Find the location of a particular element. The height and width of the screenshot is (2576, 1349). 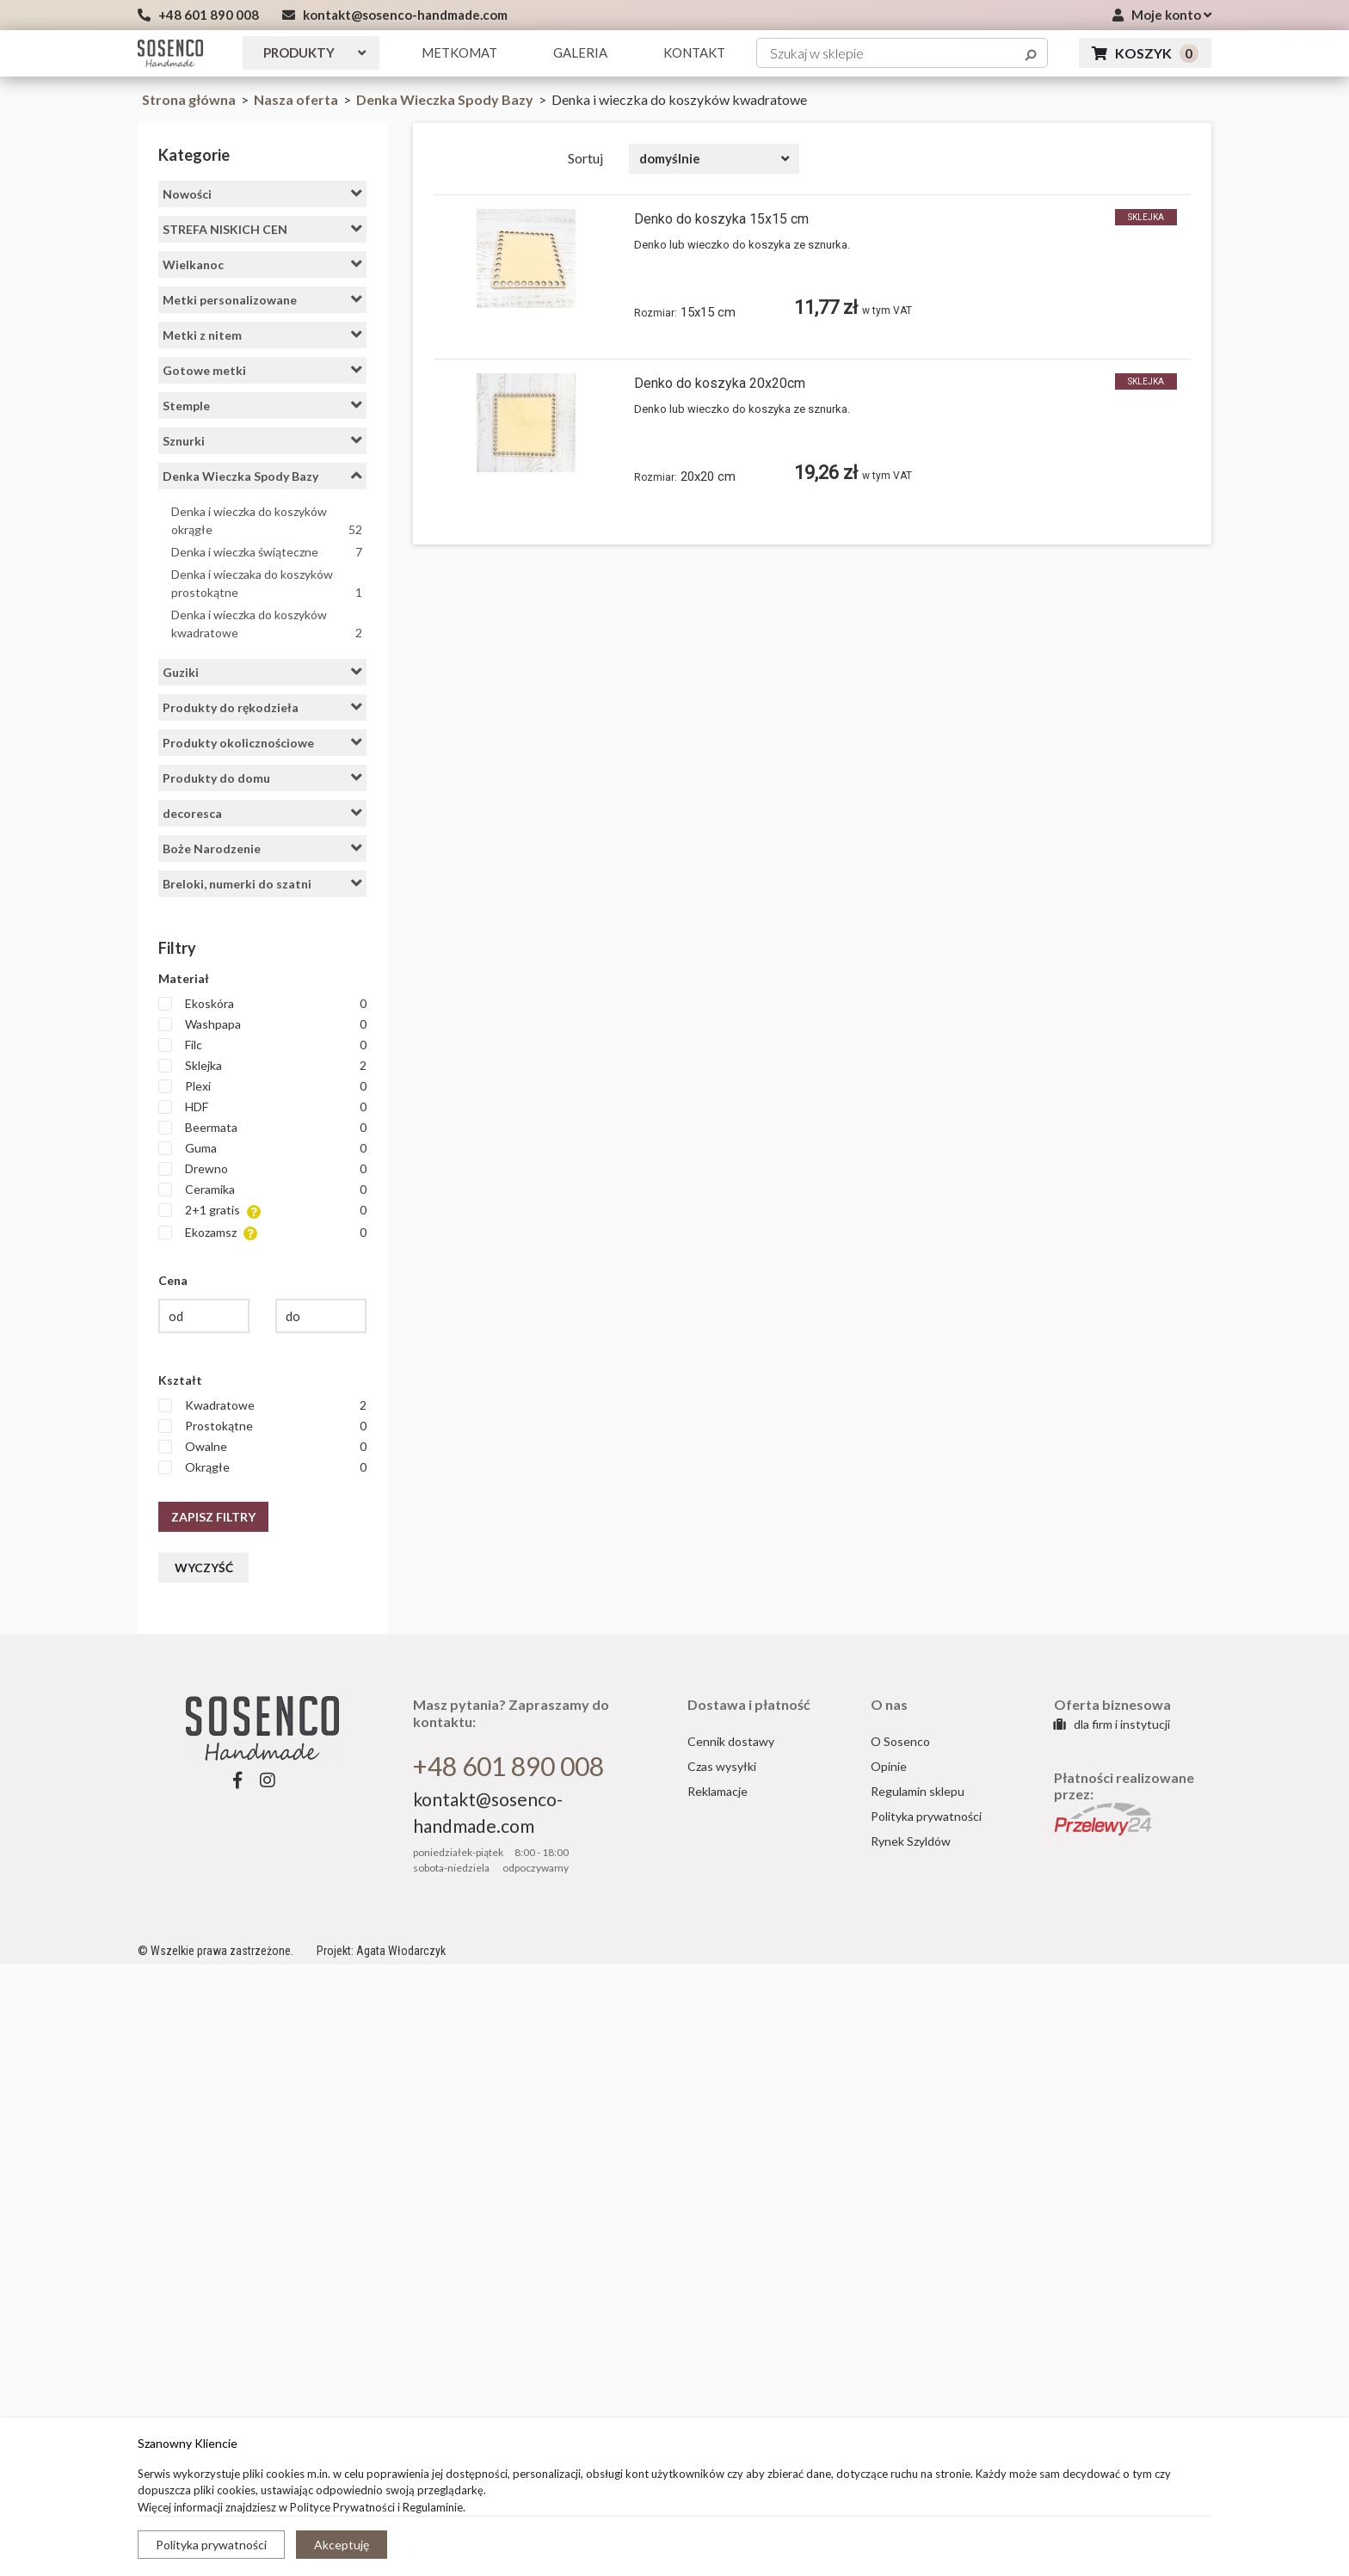

Stemple is located at coordinates (262, 405).